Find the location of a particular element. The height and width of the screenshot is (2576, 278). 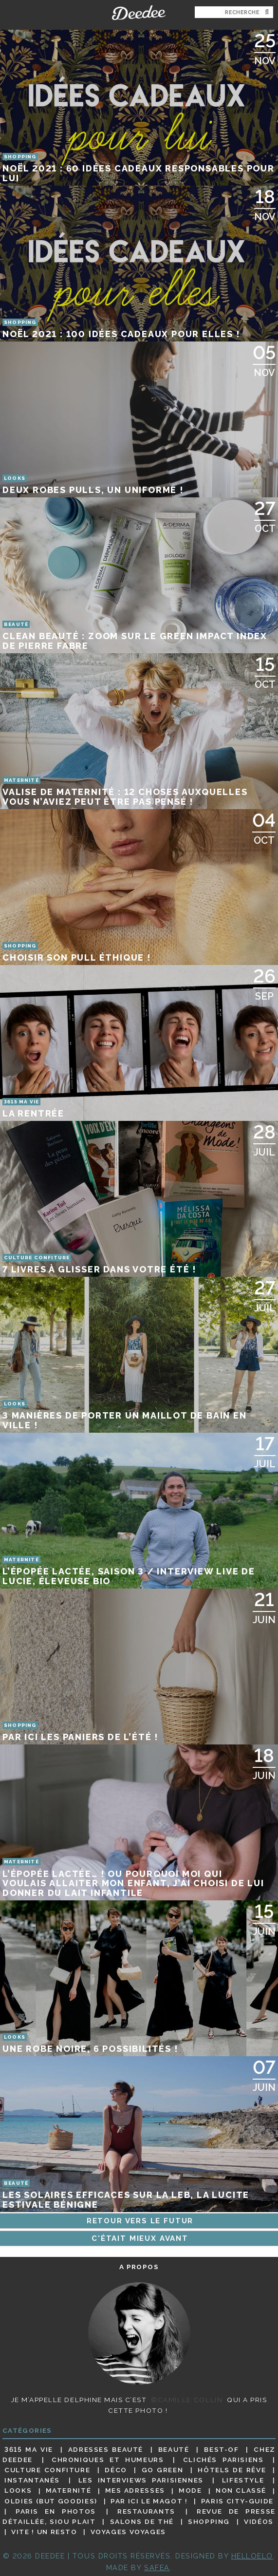

3615 ma vie is located at coordinates (28, 2449).